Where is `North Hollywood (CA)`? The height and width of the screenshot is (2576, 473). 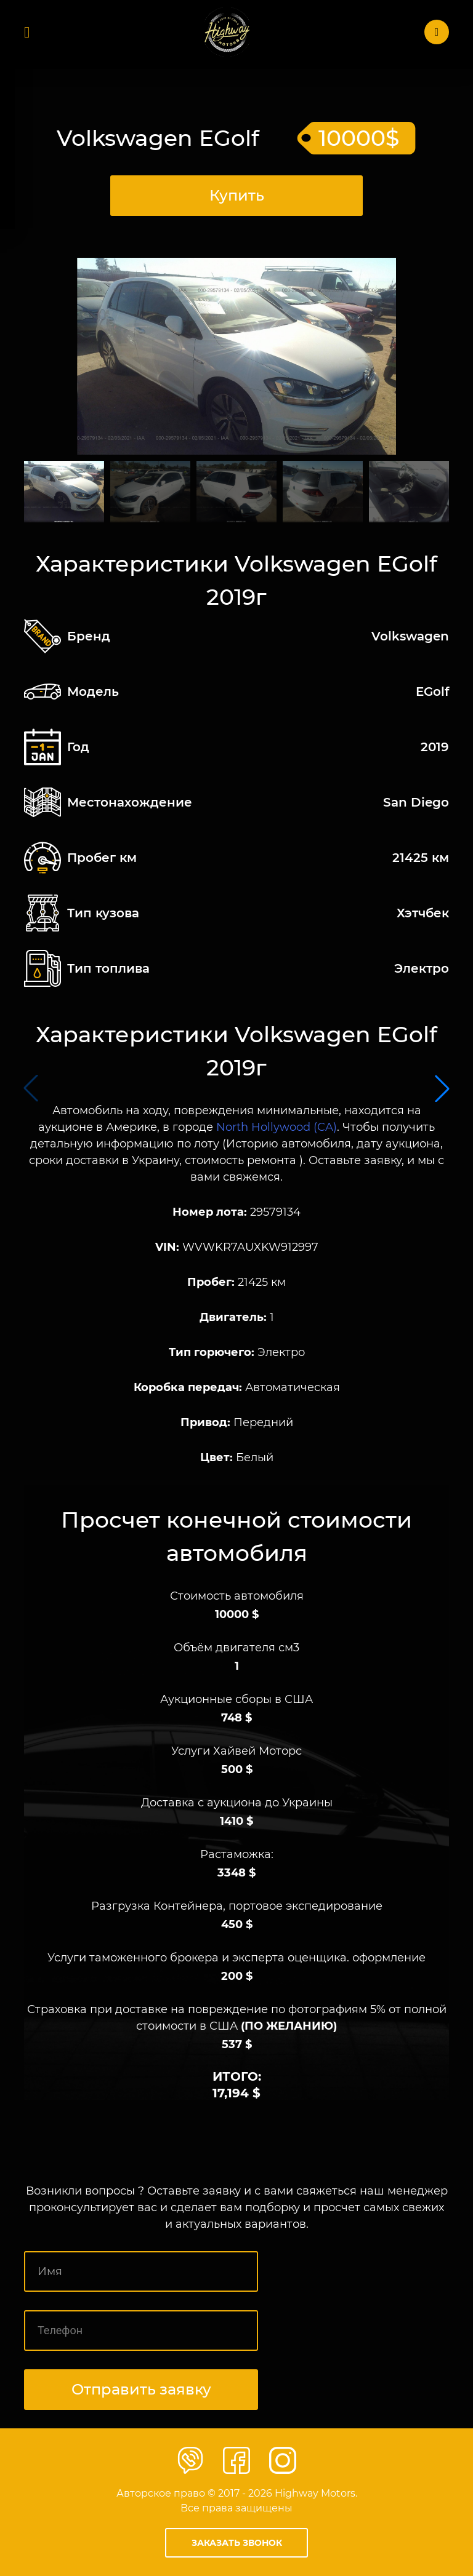
North Hollywood (CA) is located at coordinates (276, 1127).